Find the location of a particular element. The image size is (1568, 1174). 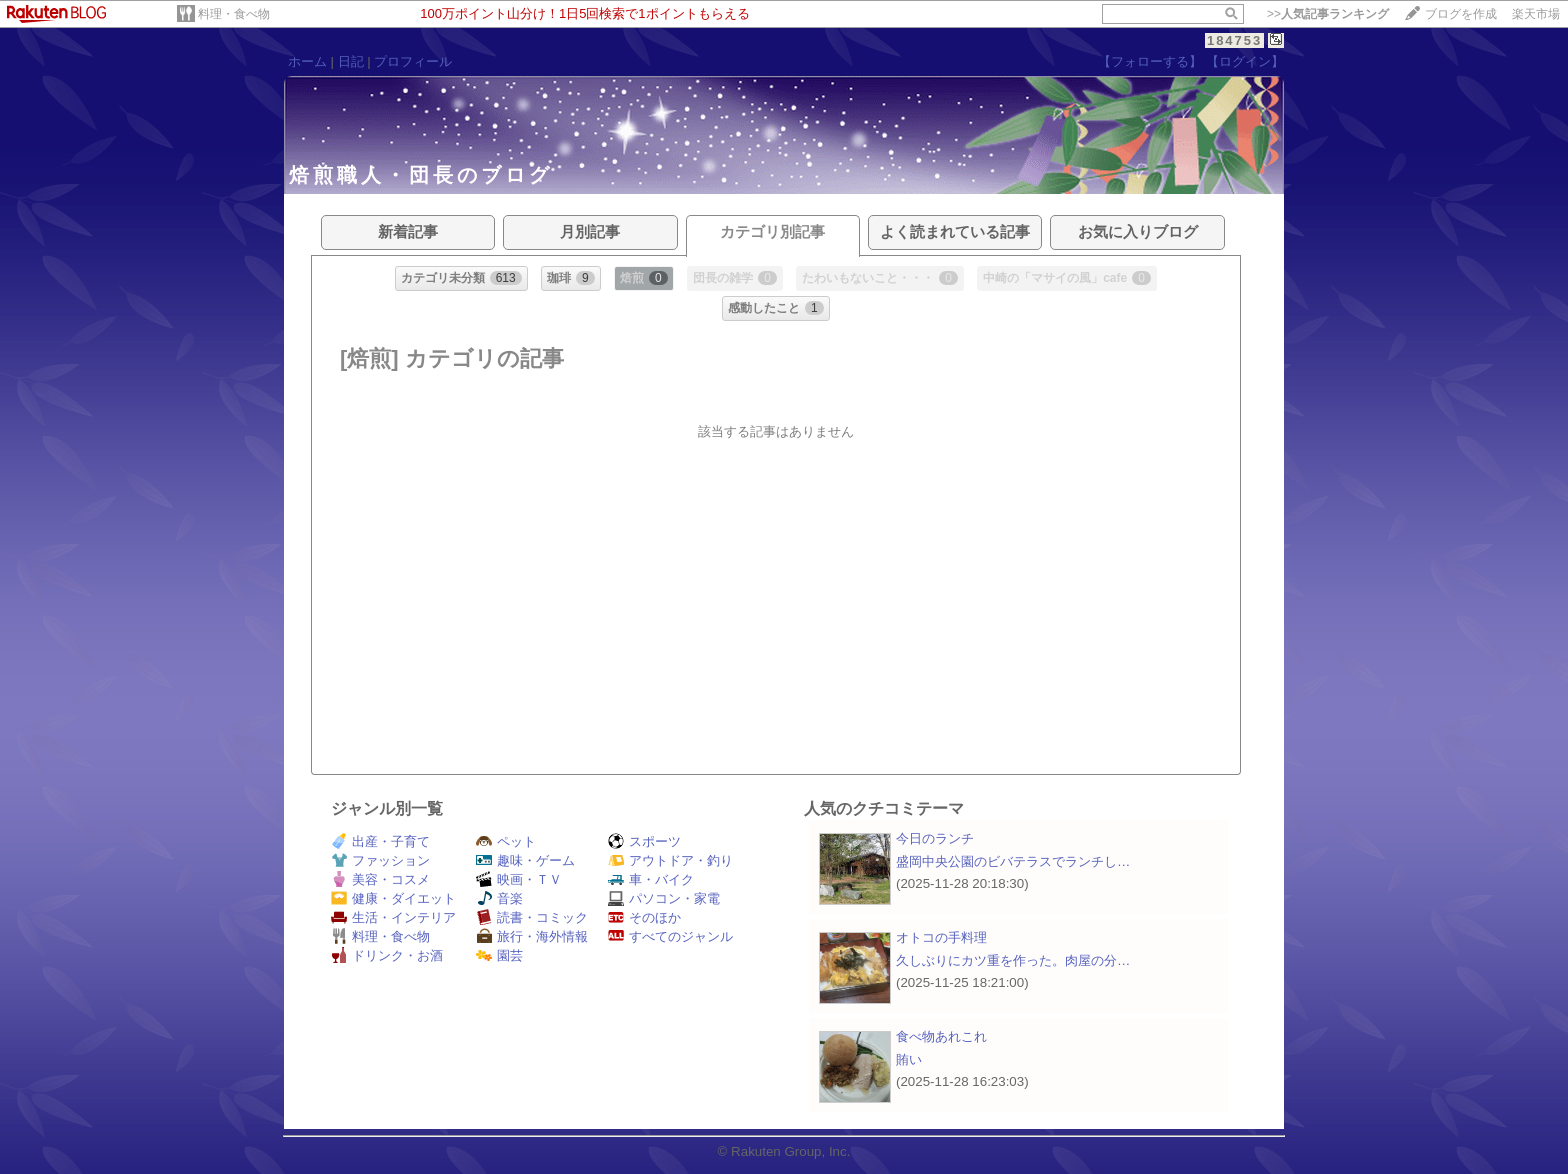

今日のランチ is located at coordinates (935, 838).